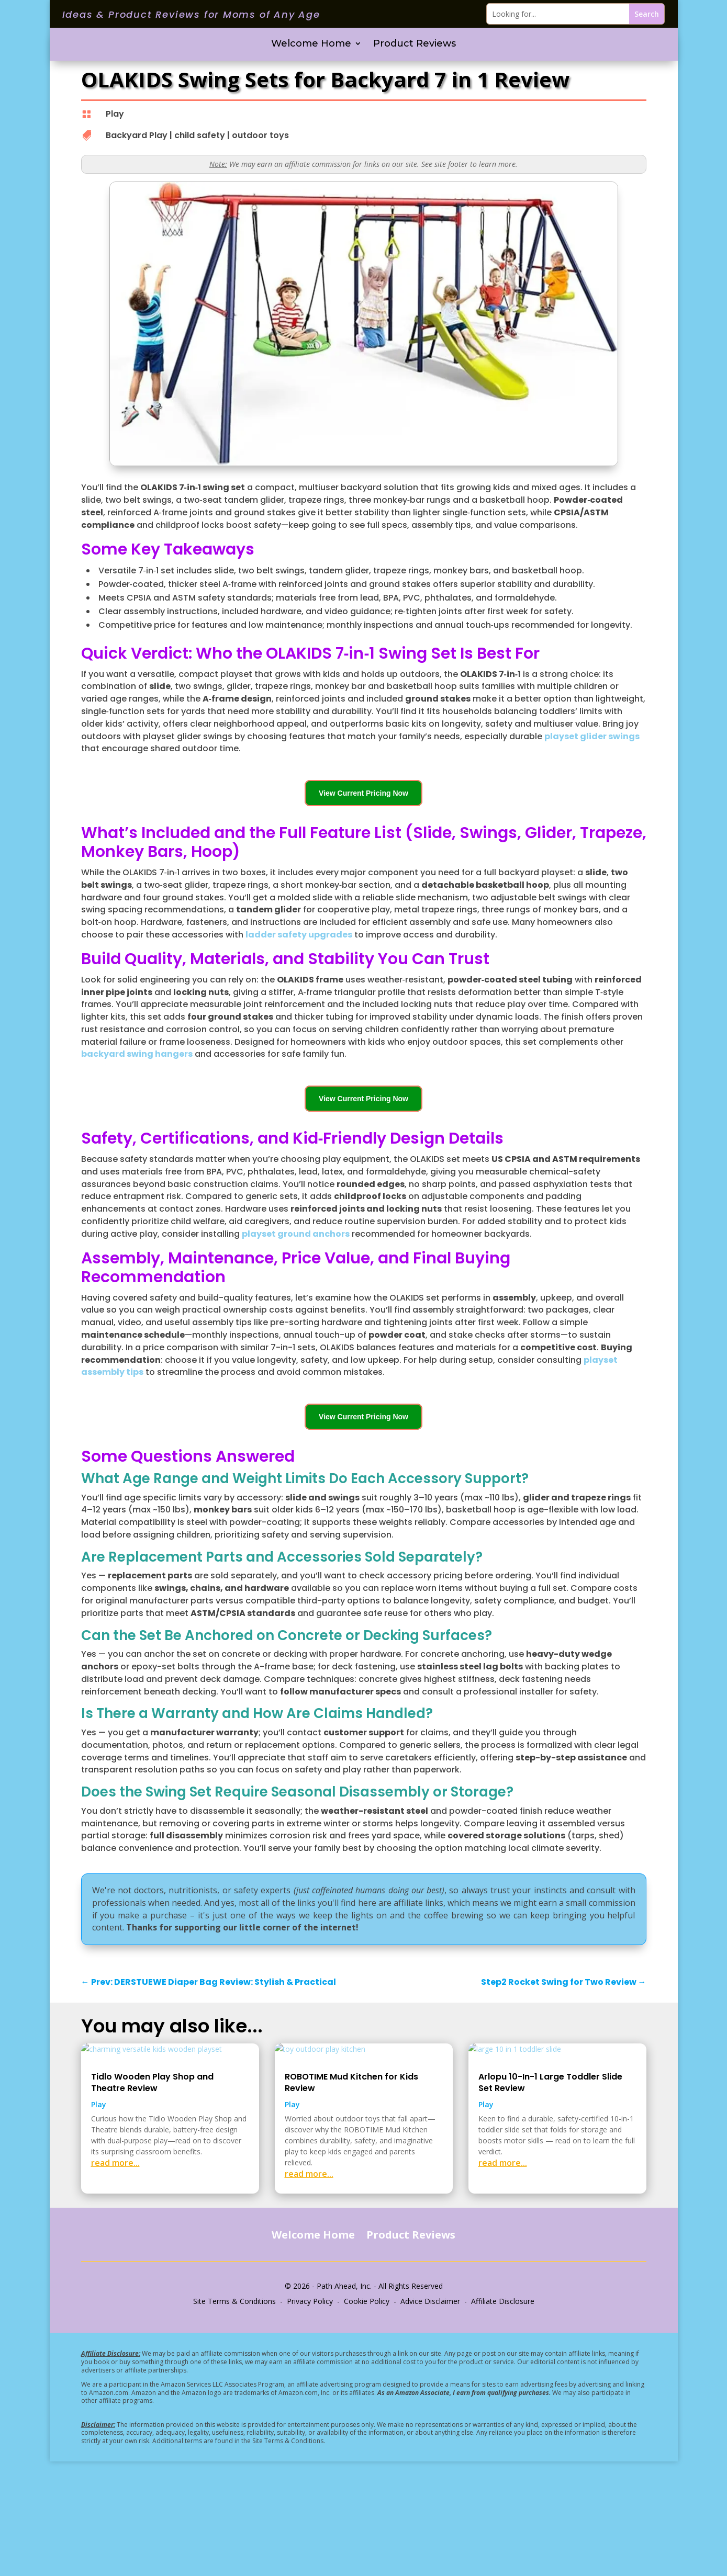  What do you see at coordinates (311, 44) in the screenshot?
I see `Welcome Home` at bounding box center [311, 44].